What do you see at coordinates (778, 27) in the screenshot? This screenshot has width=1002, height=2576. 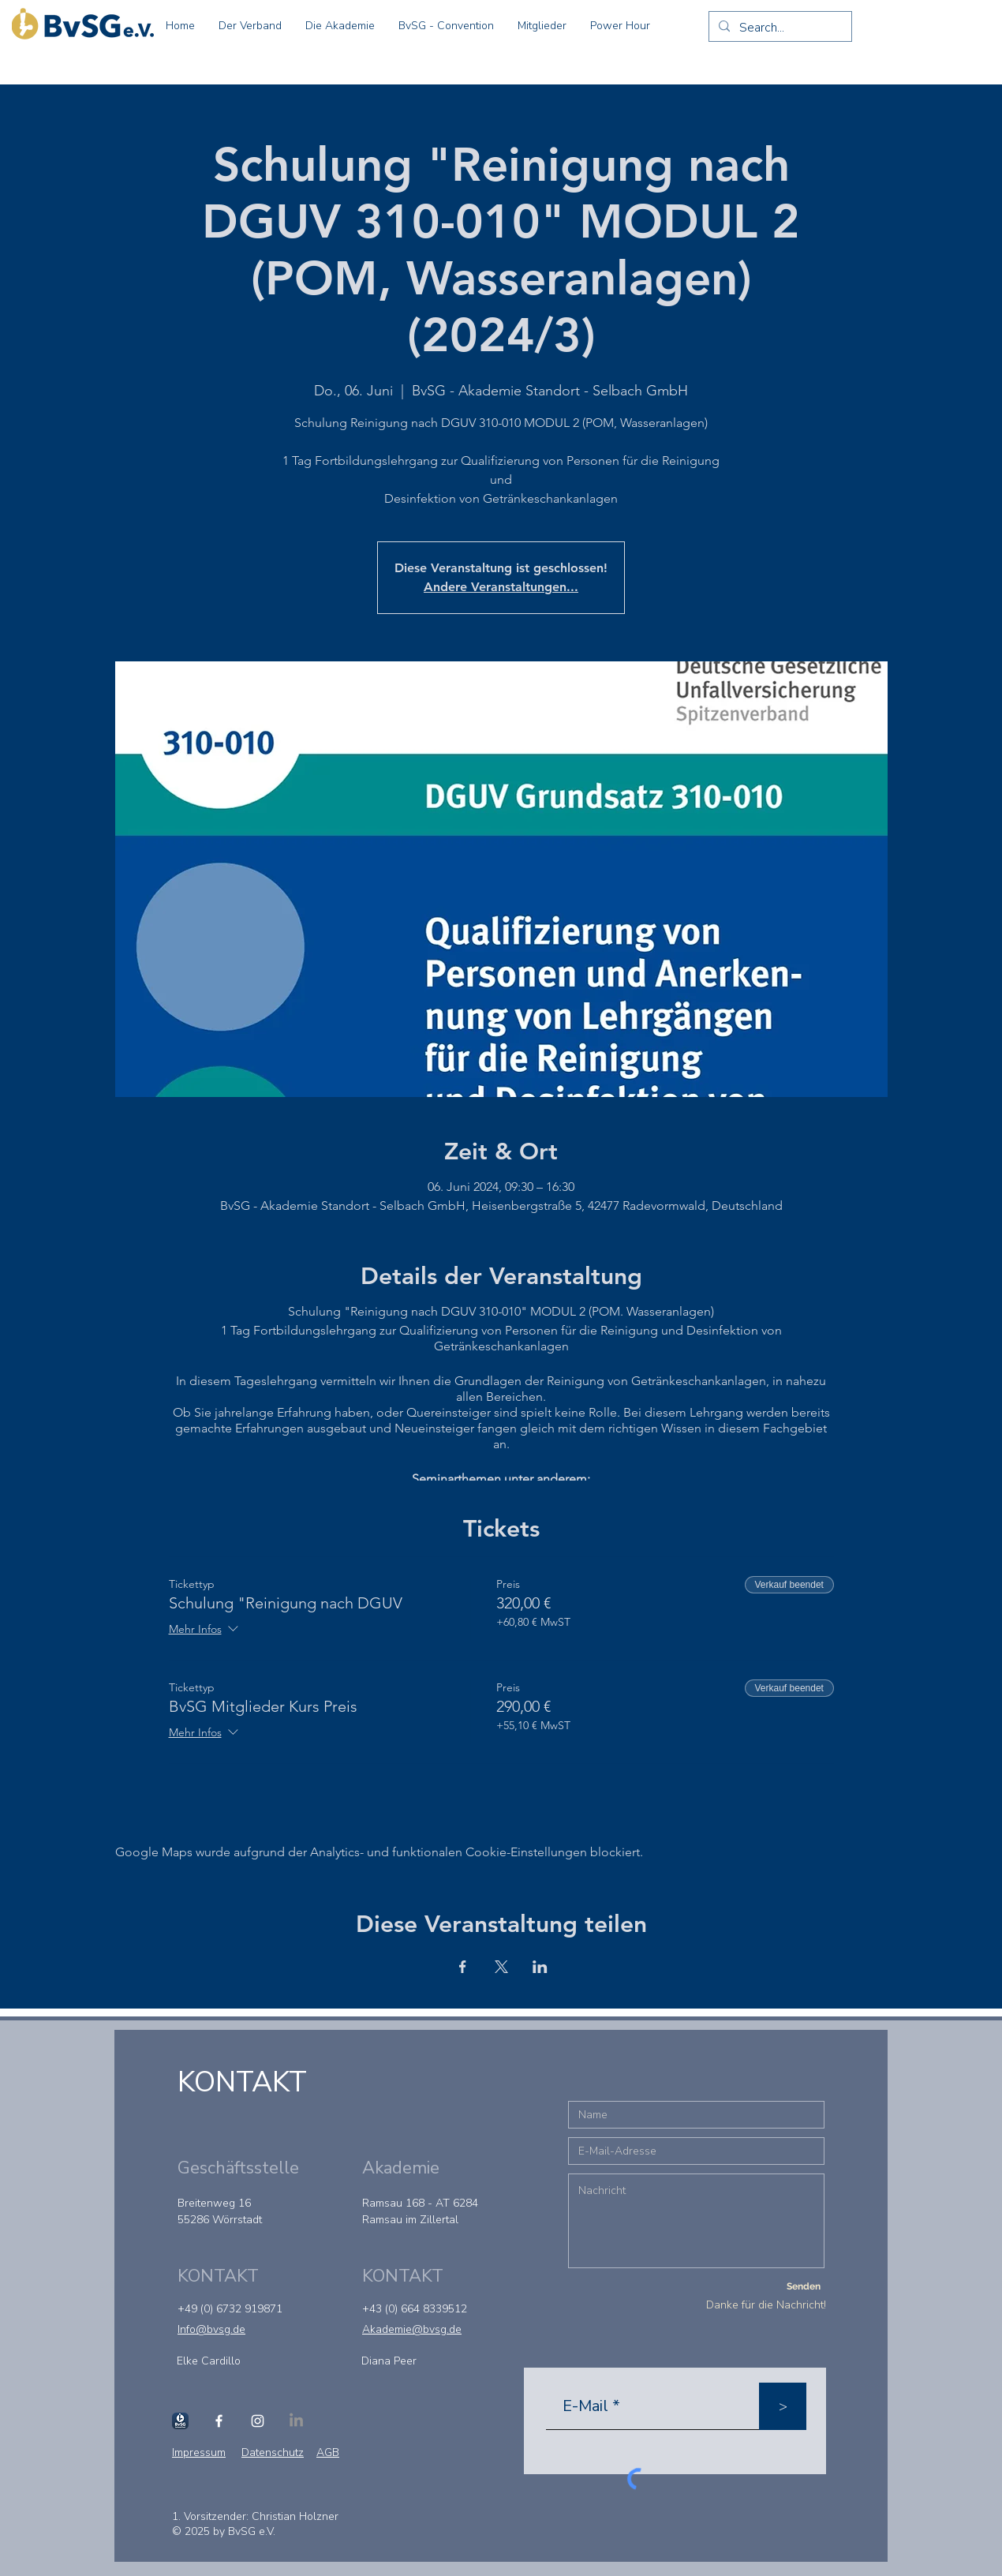 I see `[Search...]` at bounding box center [778, 27].